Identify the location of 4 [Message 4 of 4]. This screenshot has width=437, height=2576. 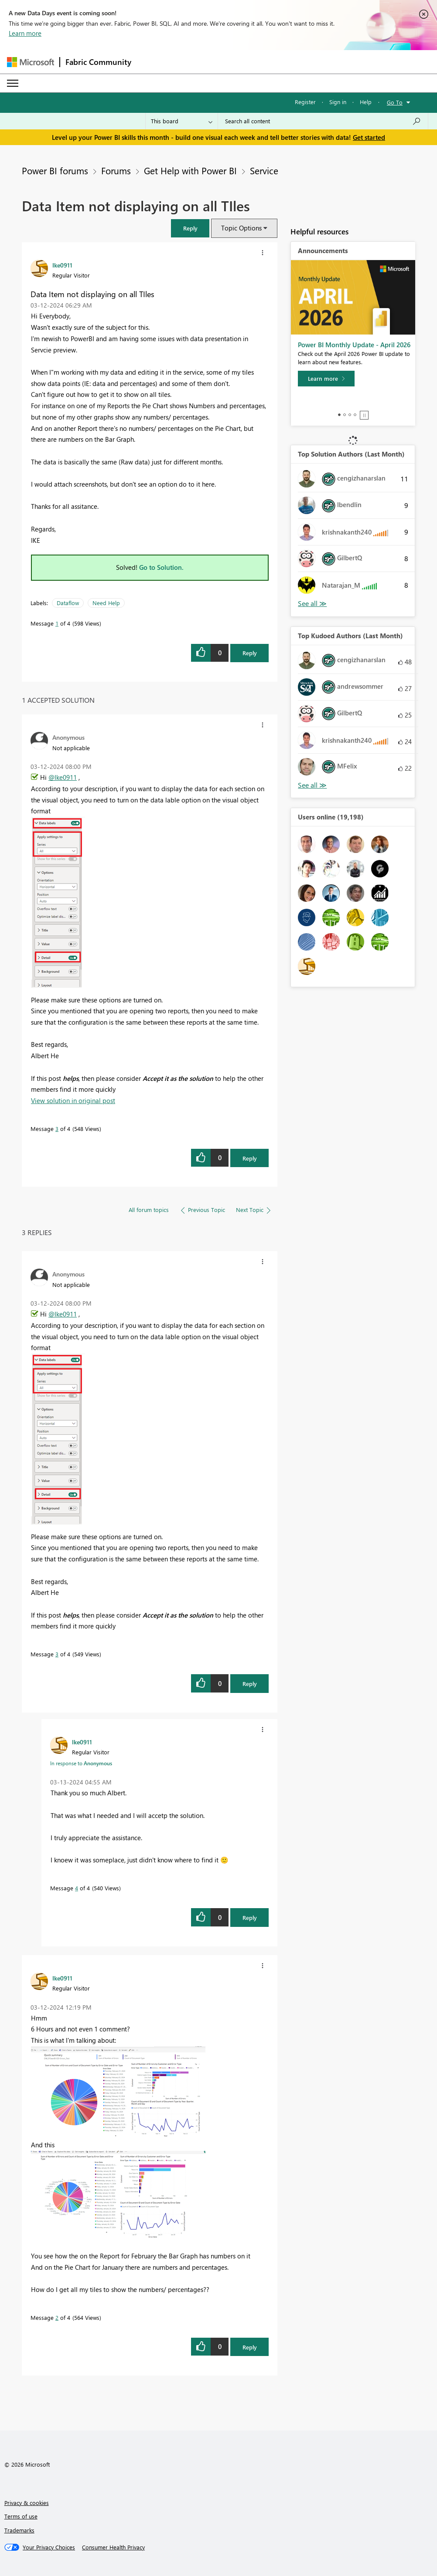
(76, 1888).